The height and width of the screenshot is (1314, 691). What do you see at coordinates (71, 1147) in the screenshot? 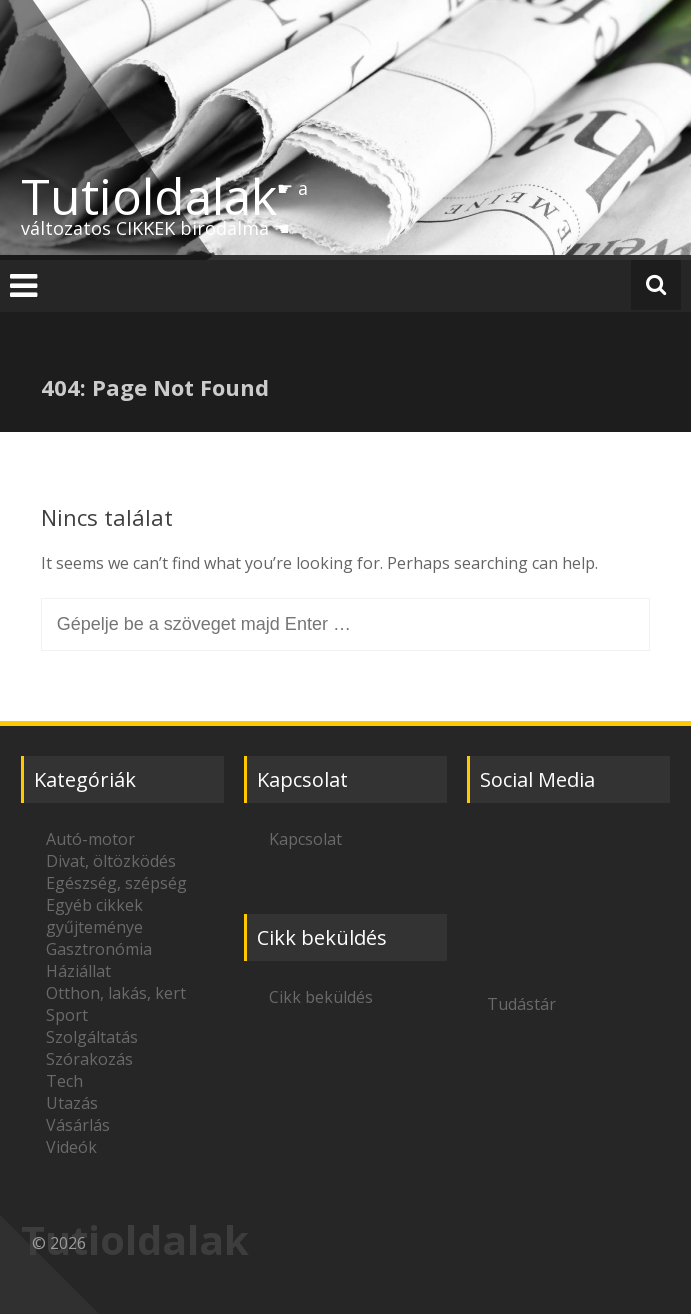
I see `Videók` at bounding box center [71, 1147].